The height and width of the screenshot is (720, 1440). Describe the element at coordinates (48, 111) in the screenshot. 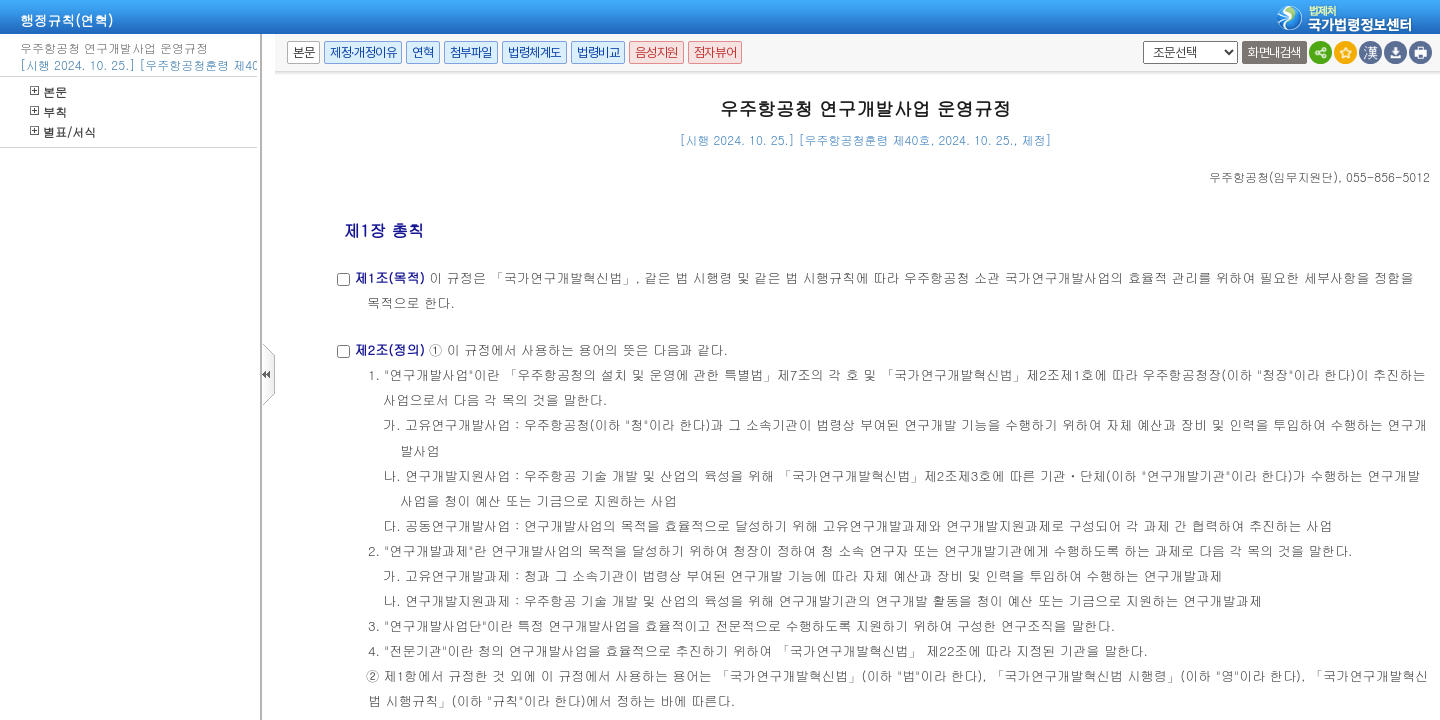

I see `부칙` at that location.